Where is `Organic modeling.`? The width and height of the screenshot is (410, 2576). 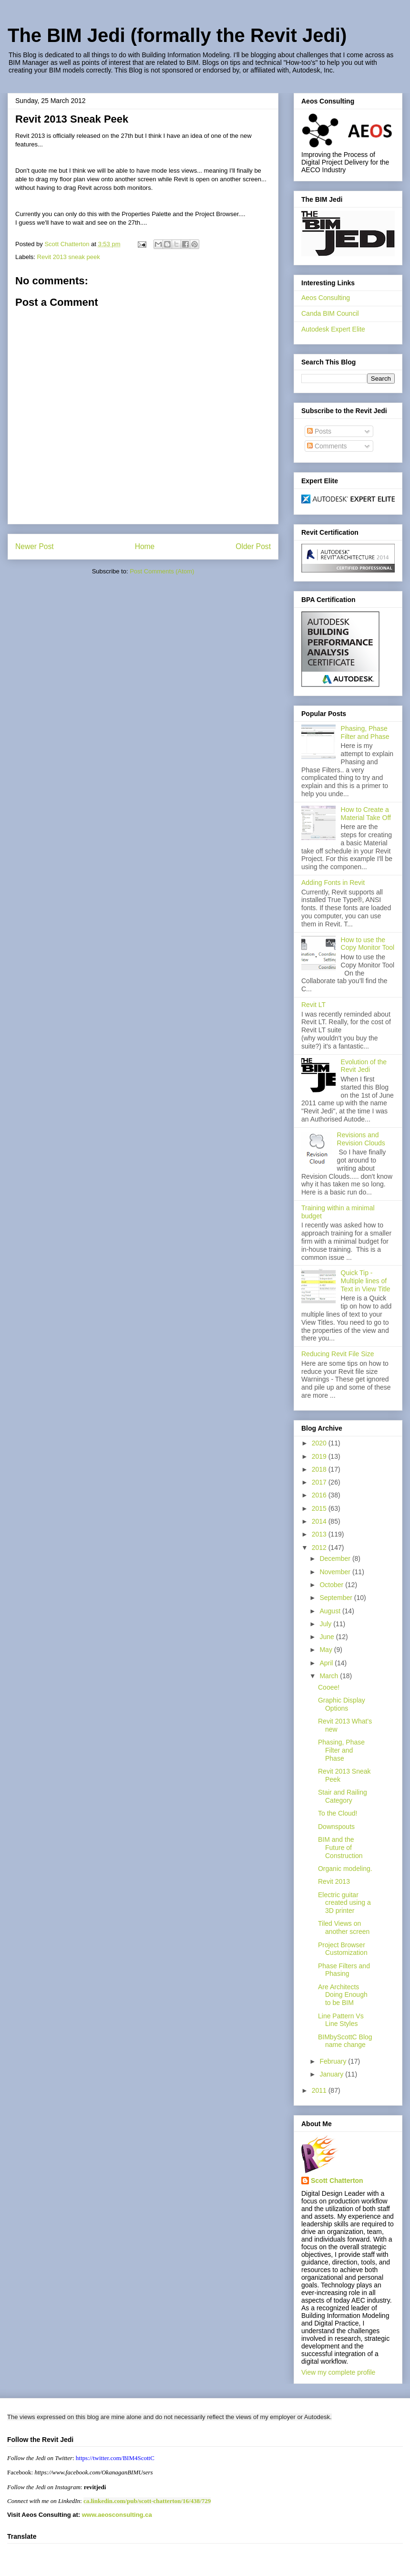 Organic modeling. is located at coordinates (345, 1868).